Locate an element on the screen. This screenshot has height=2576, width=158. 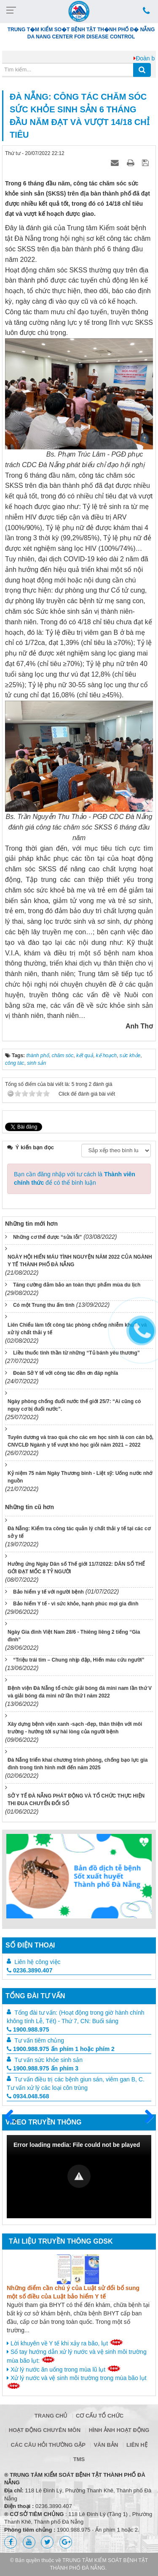
Trước is located at coordinates (12, 2122).